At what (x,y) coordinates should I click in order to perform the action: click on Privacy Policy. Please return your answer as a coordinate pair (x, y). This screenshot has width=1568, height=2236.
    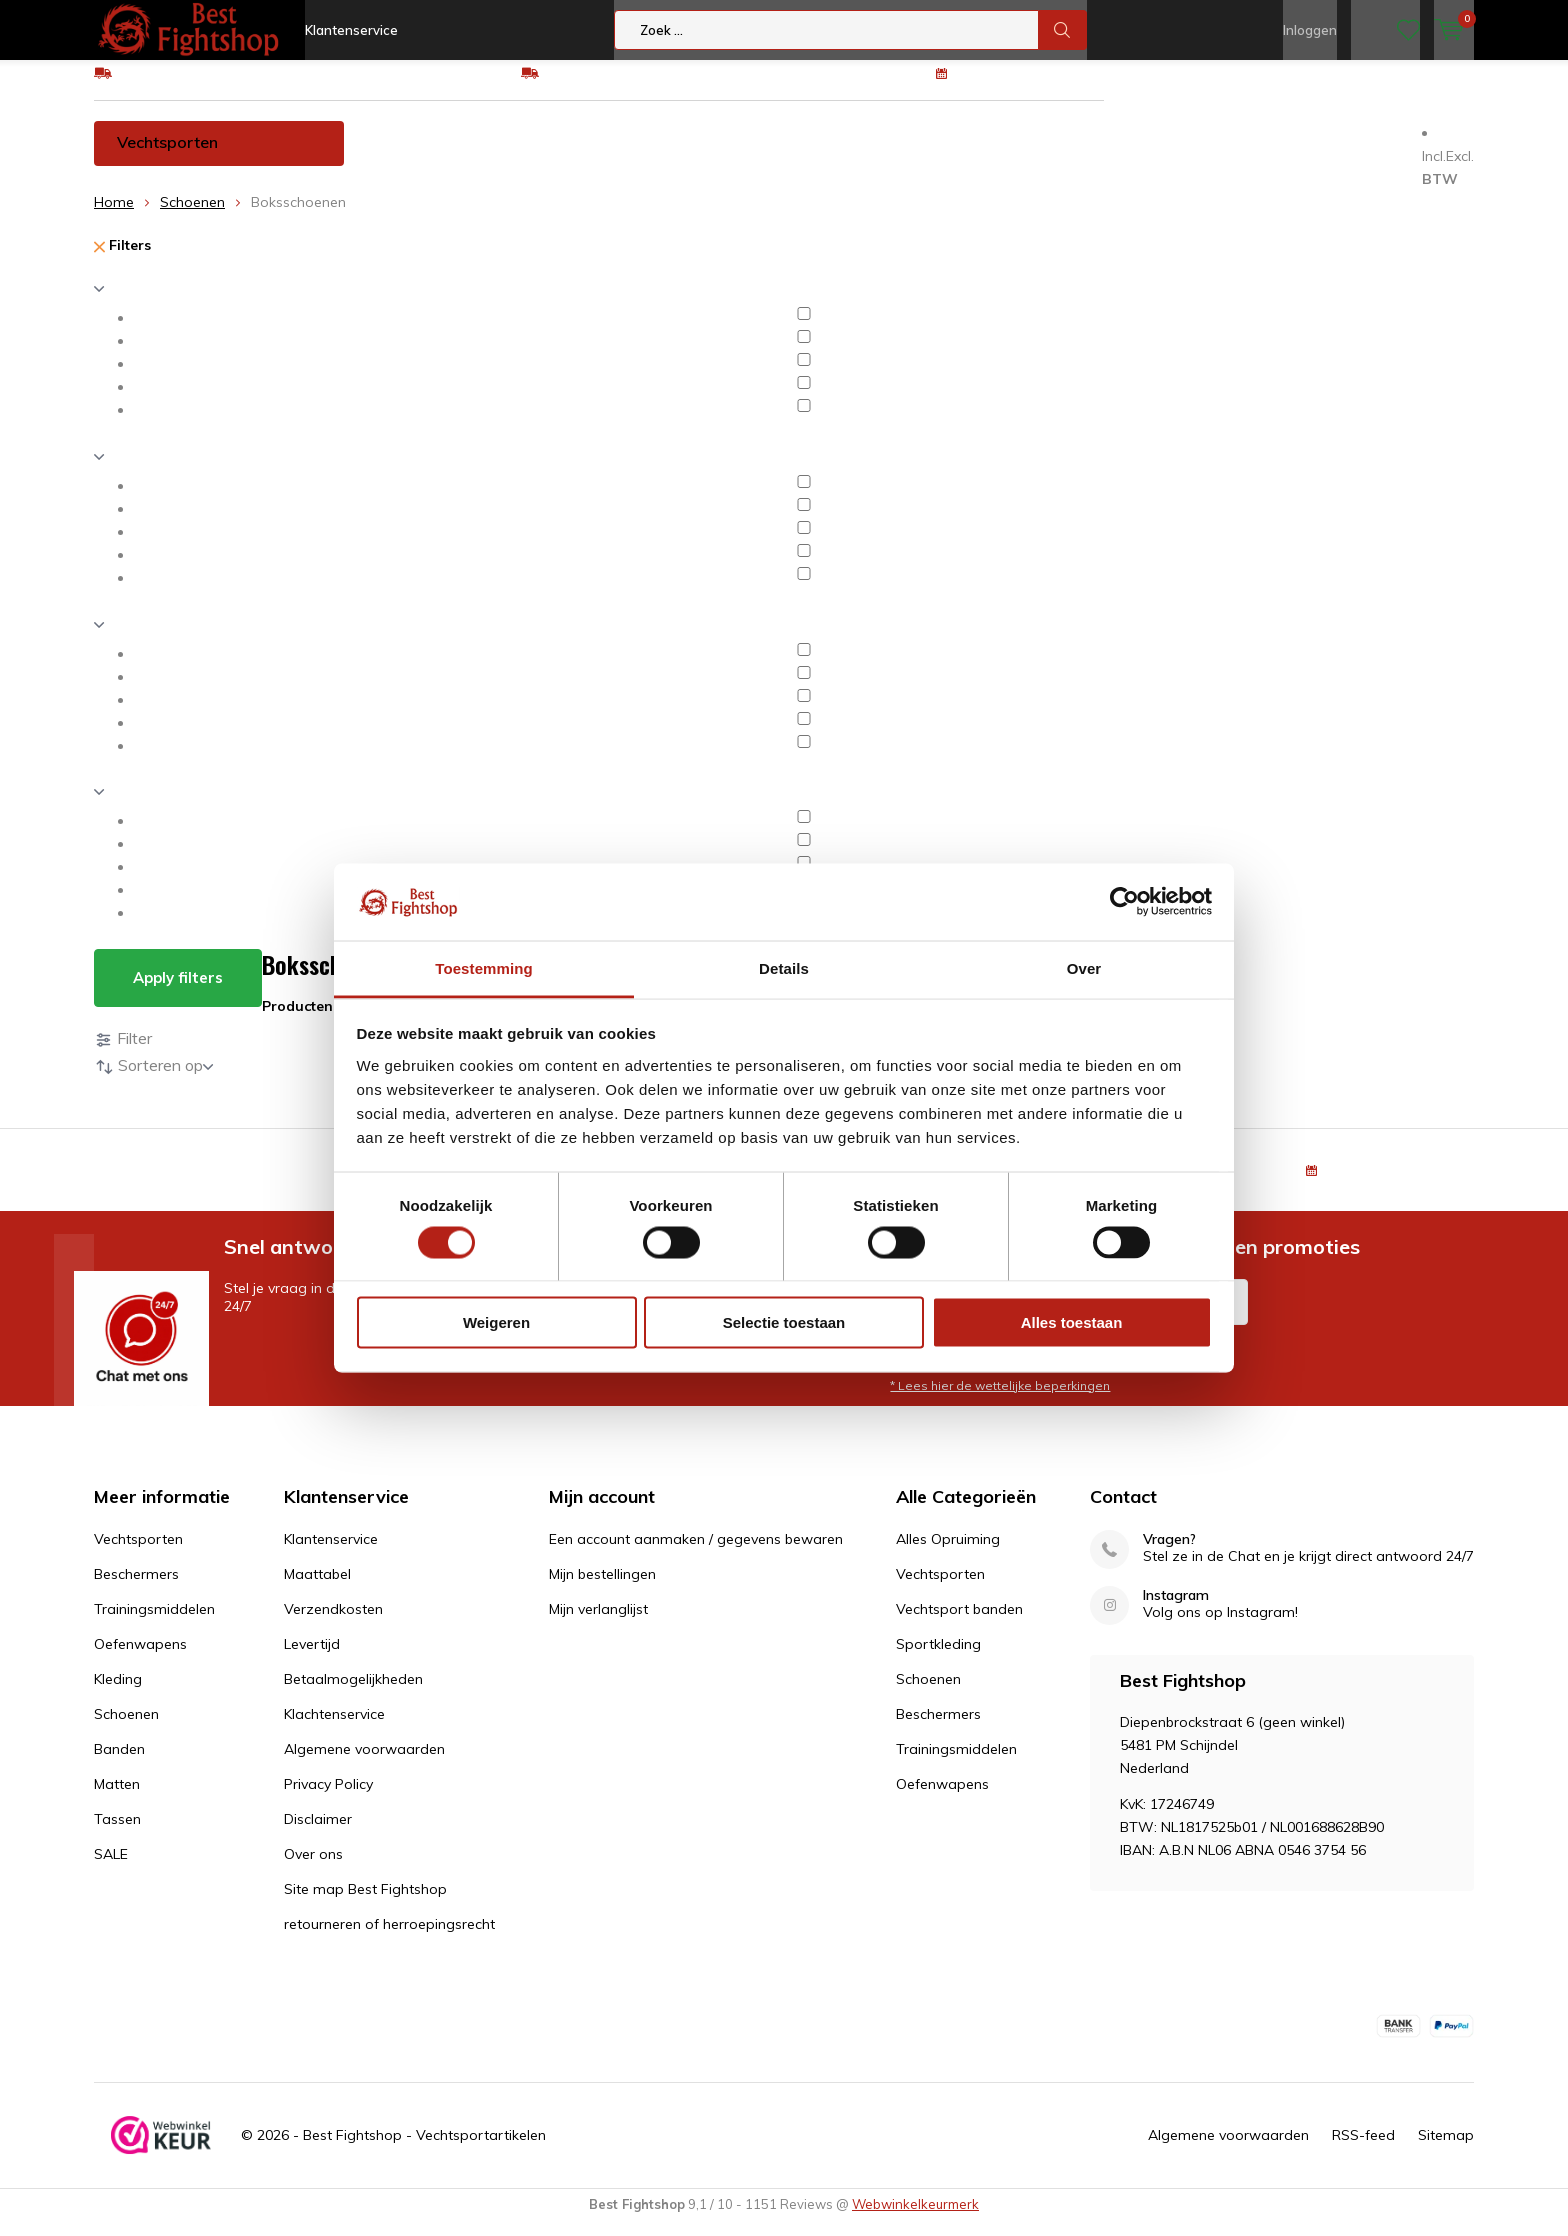
    Looking at the image, I should click on (328, 1799).